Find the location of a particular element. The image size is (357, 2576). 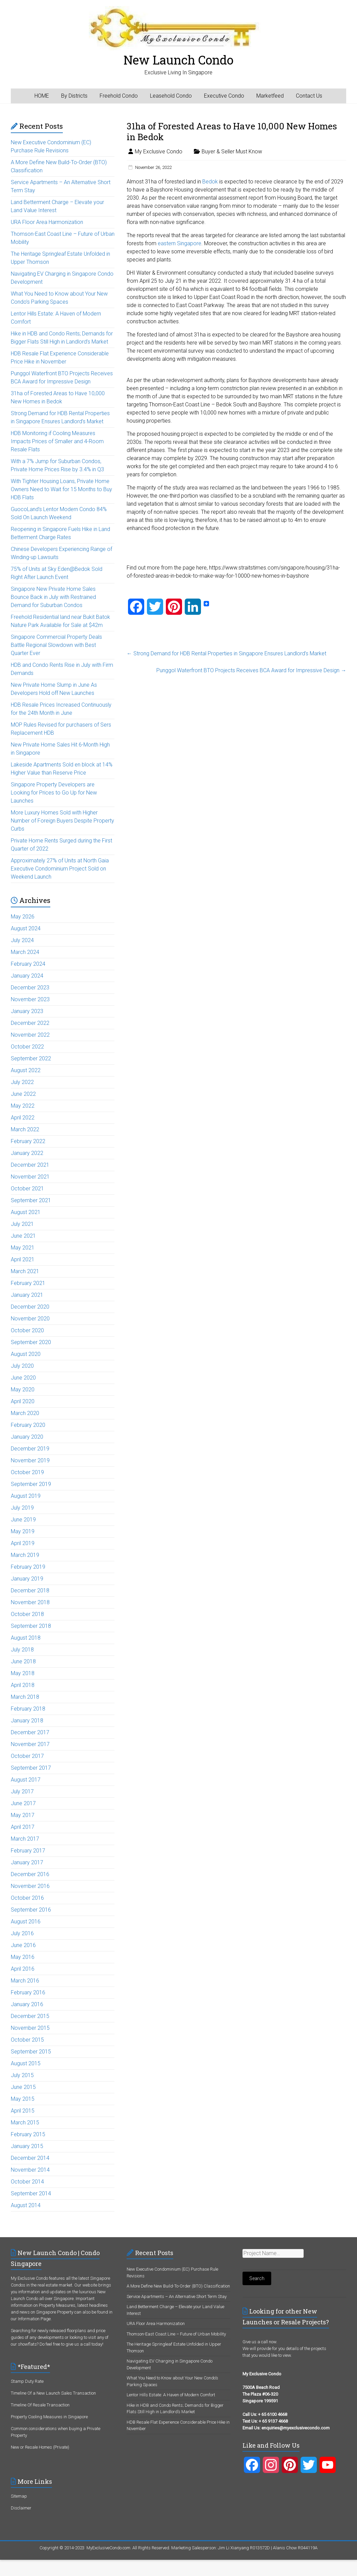

December 2018 is located at coordinates (30, 1590).